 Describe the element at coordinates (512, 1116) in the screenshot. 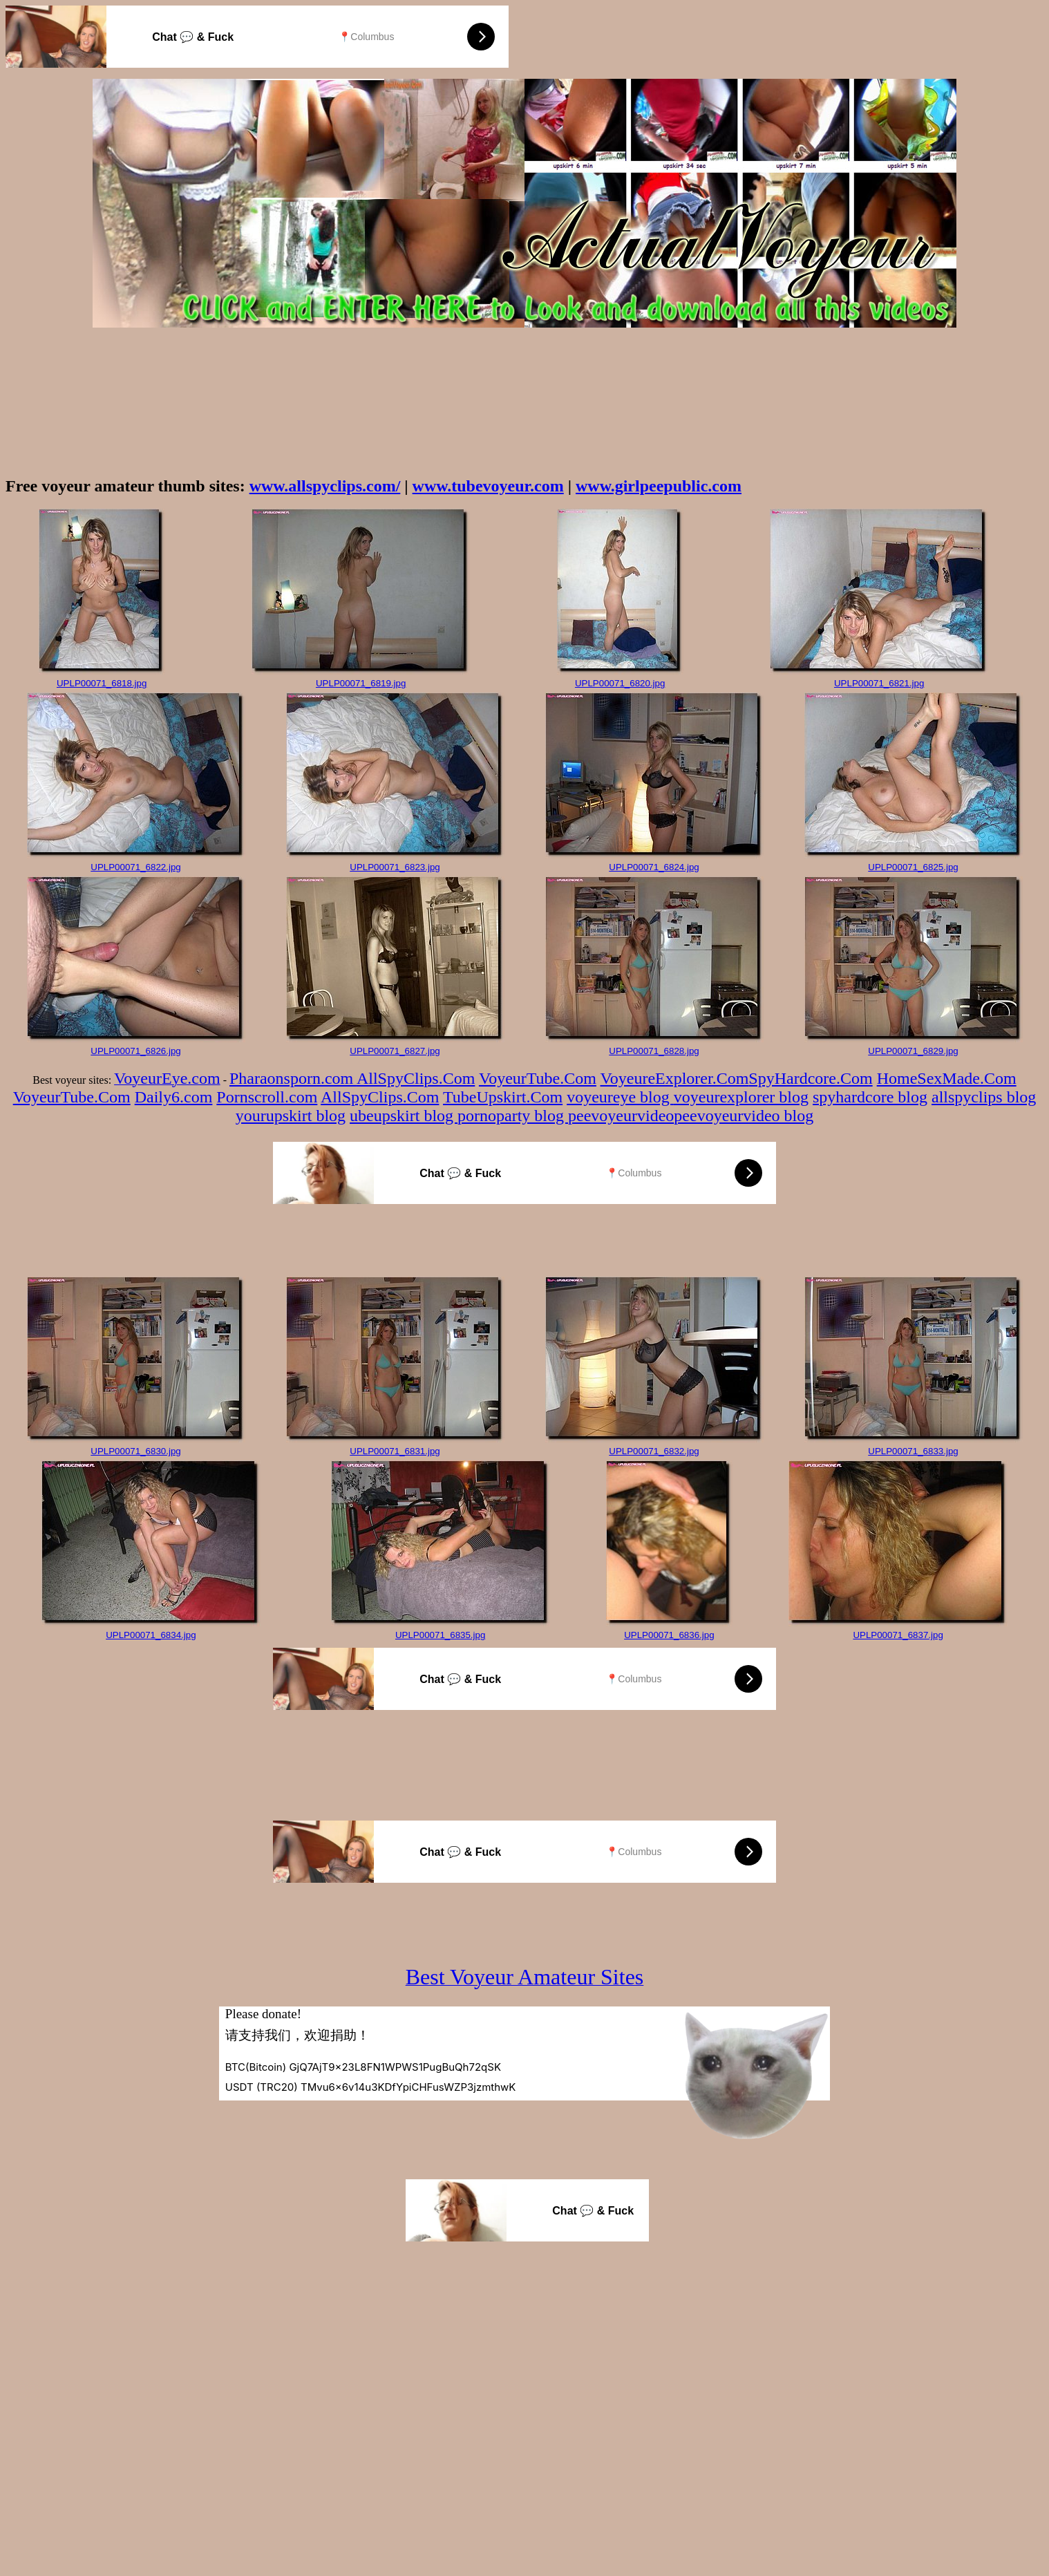

I see `pornoparty blog` at that location.